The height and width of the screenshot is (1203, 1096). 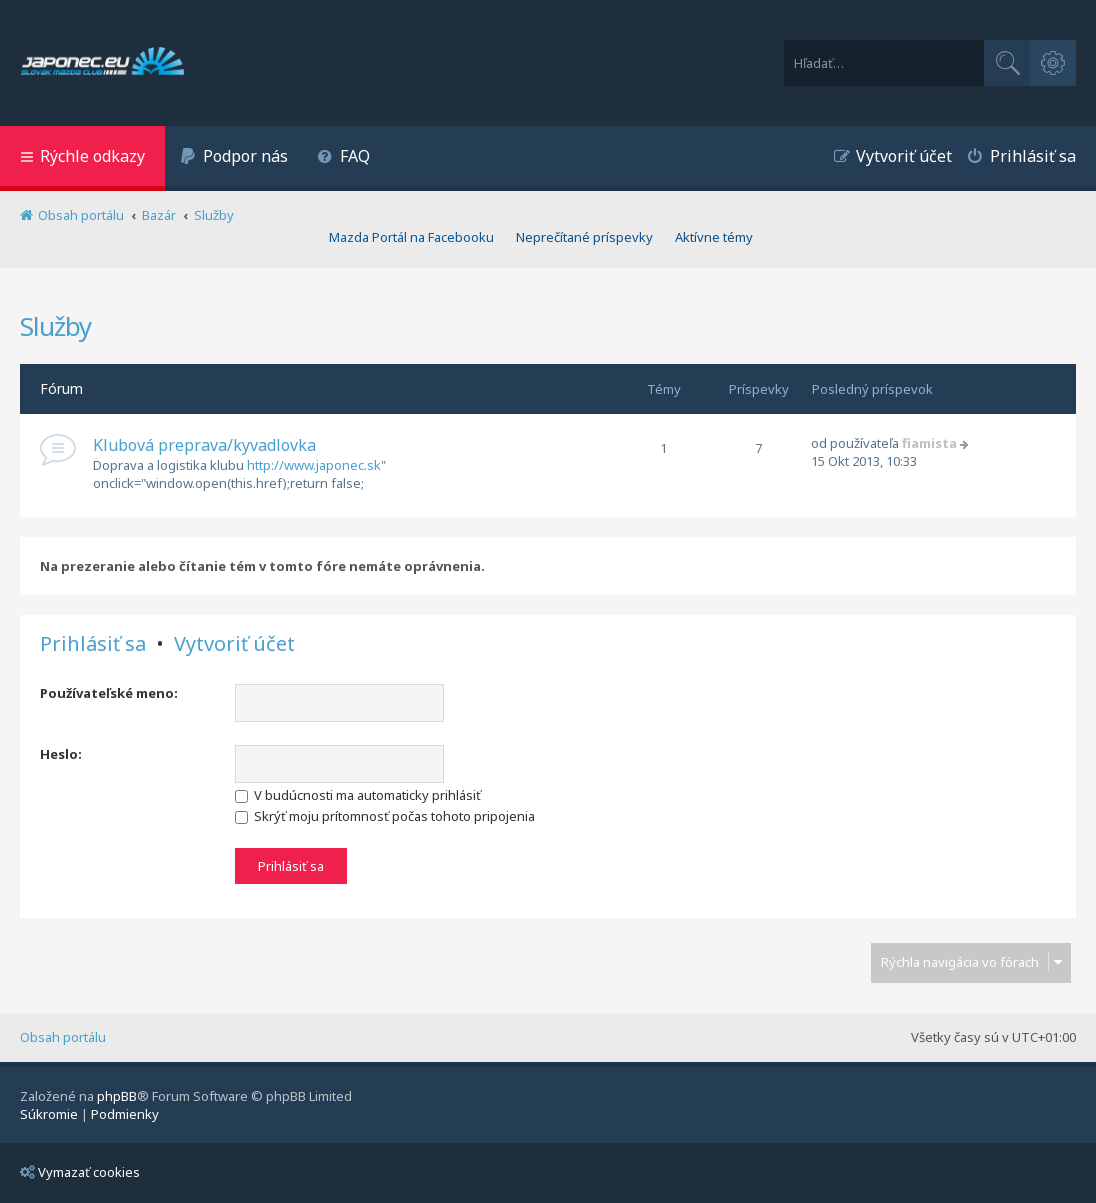 I want to click on Obsah portálu, so click(x=63, y=1037).